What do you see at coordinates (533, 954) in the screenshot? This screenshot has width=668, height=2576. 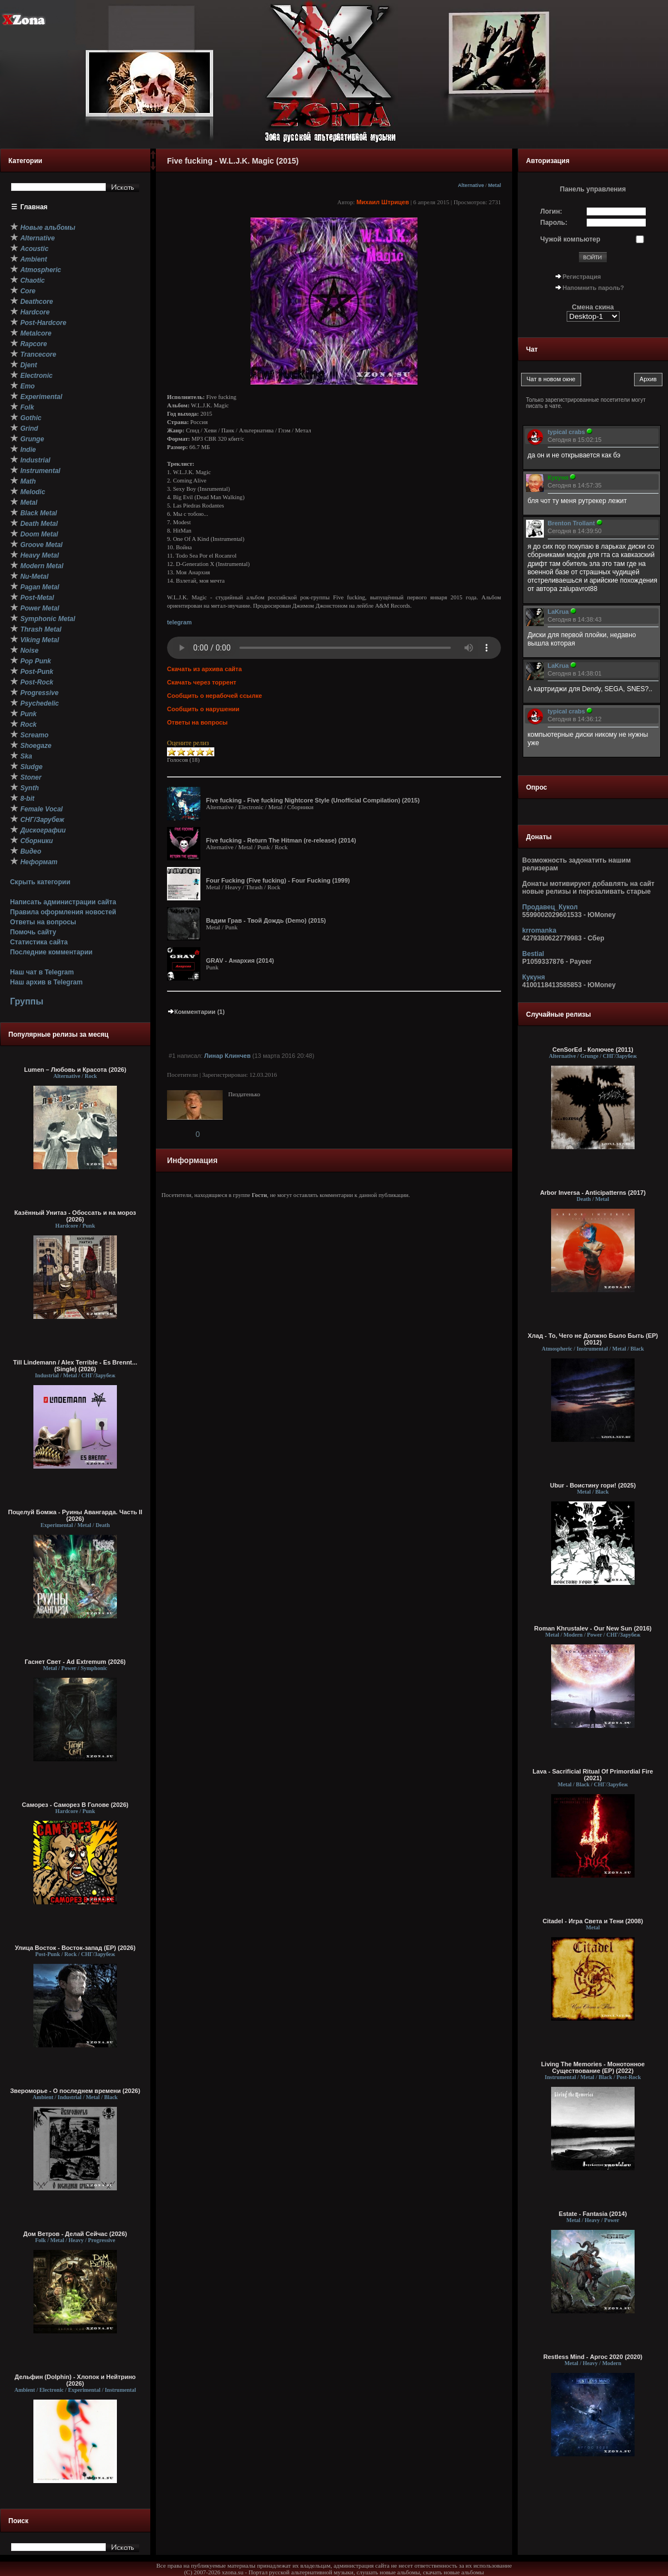 I see `Bestial` at bounding box center [533, 954].